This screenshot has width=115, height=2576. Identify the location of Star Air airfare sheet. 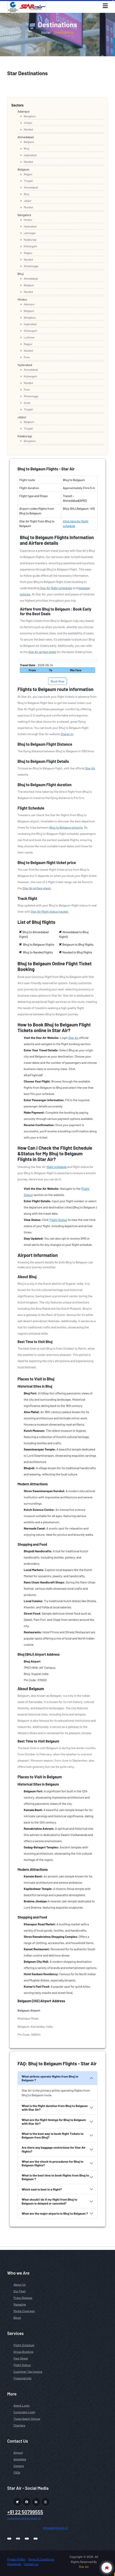
(42, 652).